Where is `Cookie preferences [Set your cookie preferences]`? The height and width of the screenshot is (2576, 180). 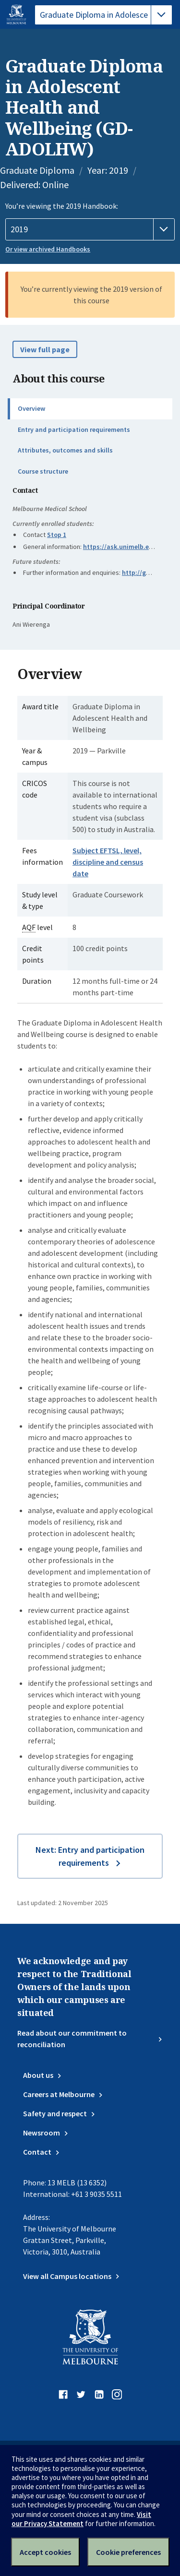
Cookie preferences [Set your cookie preferences] is located at coordinates (128, 2552).